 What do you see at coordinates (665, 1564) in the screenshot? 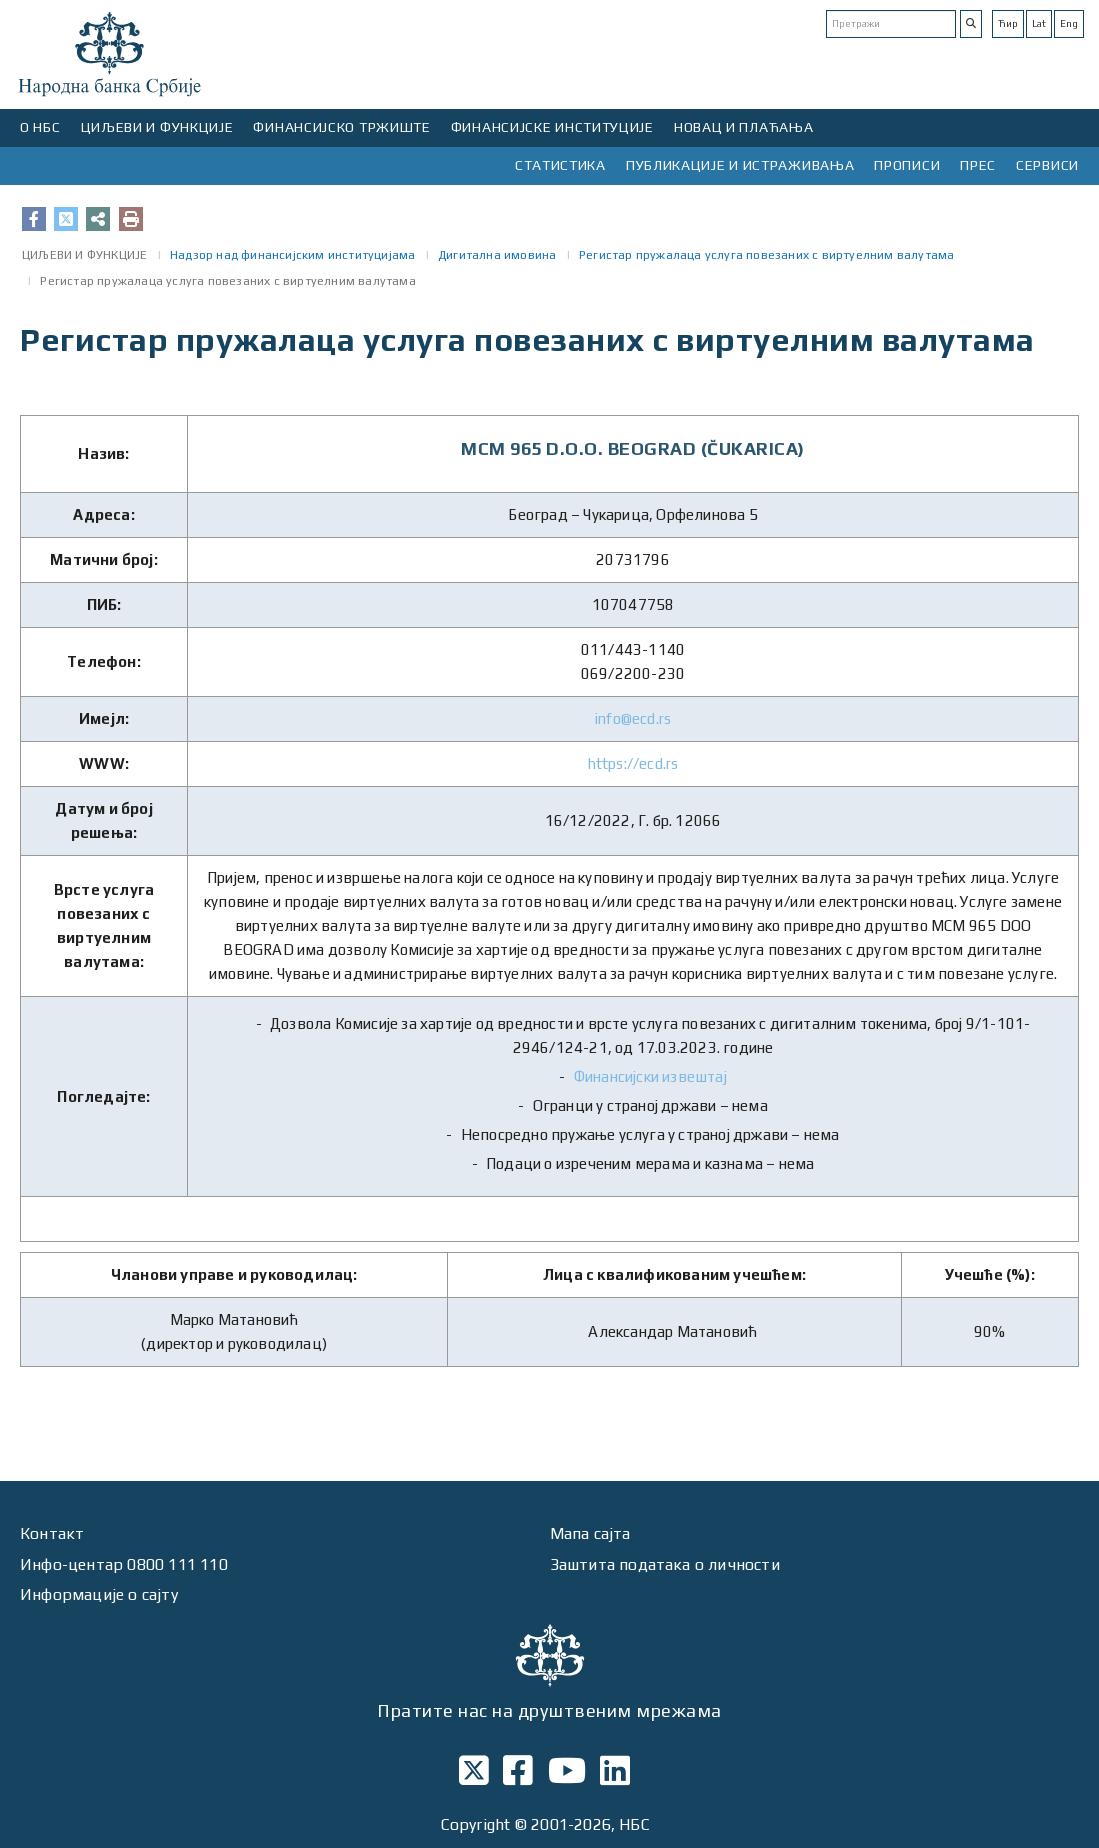
I see `Заштита података о личности` at bounding box center [665, 1564].